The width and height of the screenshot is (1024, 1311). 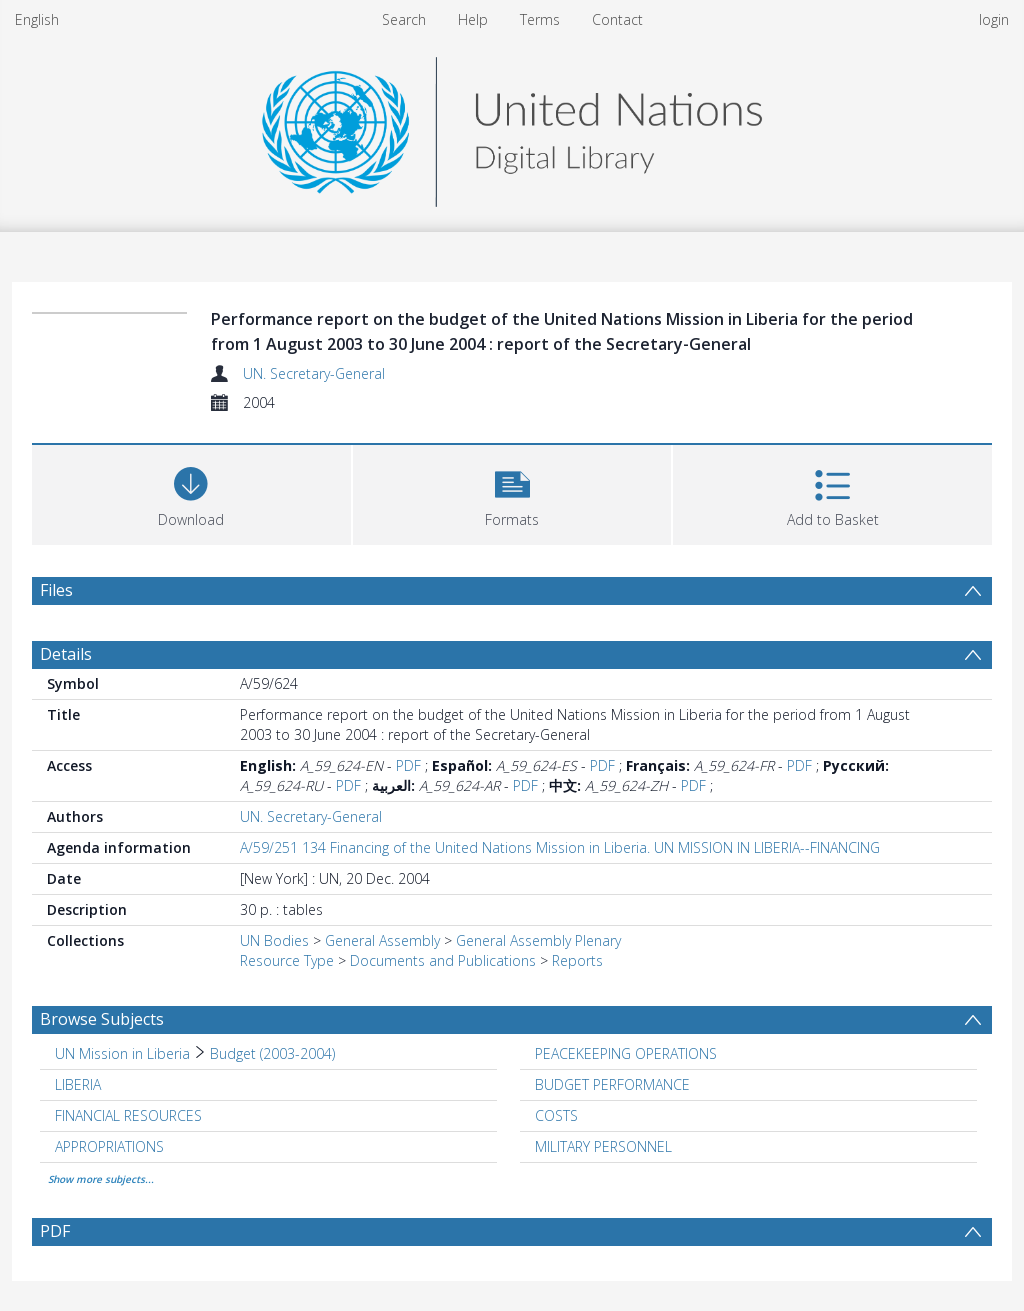 What do you see at coordinates (612, 1084) in the screenshot?
I see `BUDGET PERFORMANCE [Search subject: BUDGET PERFORMANCE]` at bounding box center [612, 1084].